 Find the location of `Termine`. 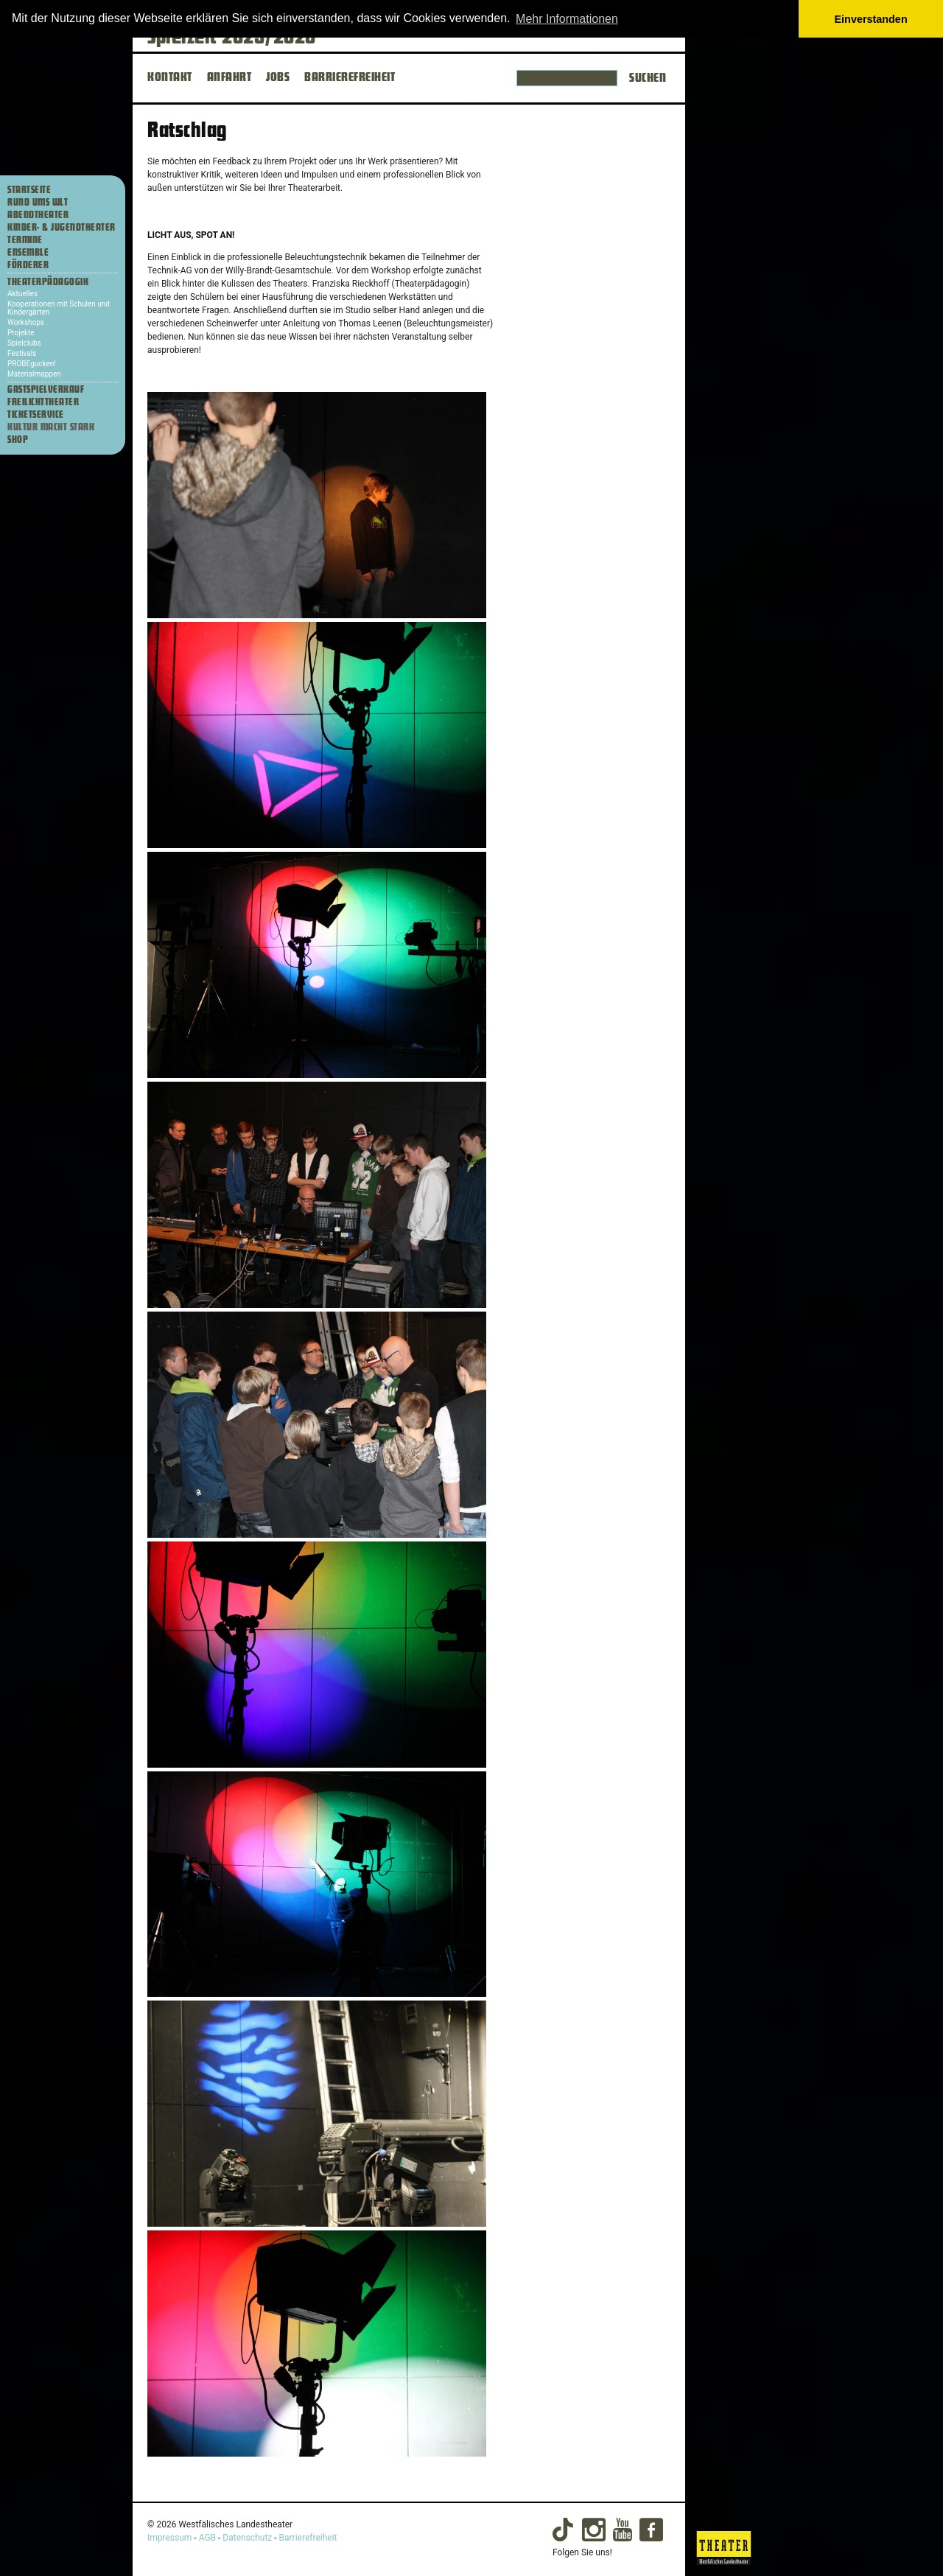

Termine is located at coordinates (25, 240).